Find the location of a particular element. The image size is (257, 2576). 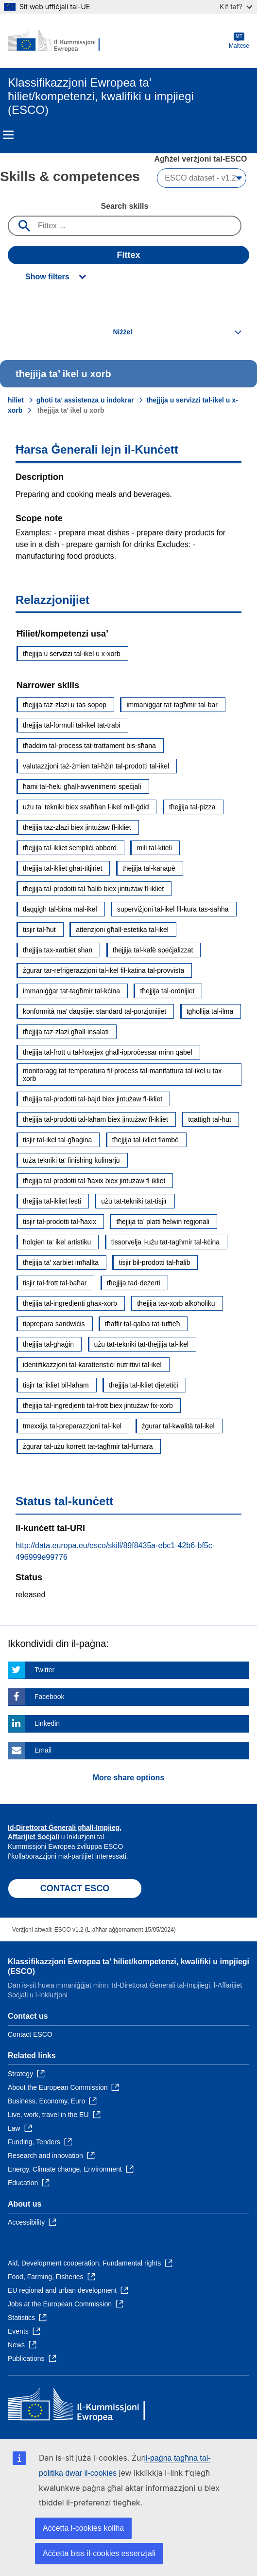

valutazzjoni taż-żmien tal-ħżin tal-prodotti tal-ikel is located at coordinates (96, 766).